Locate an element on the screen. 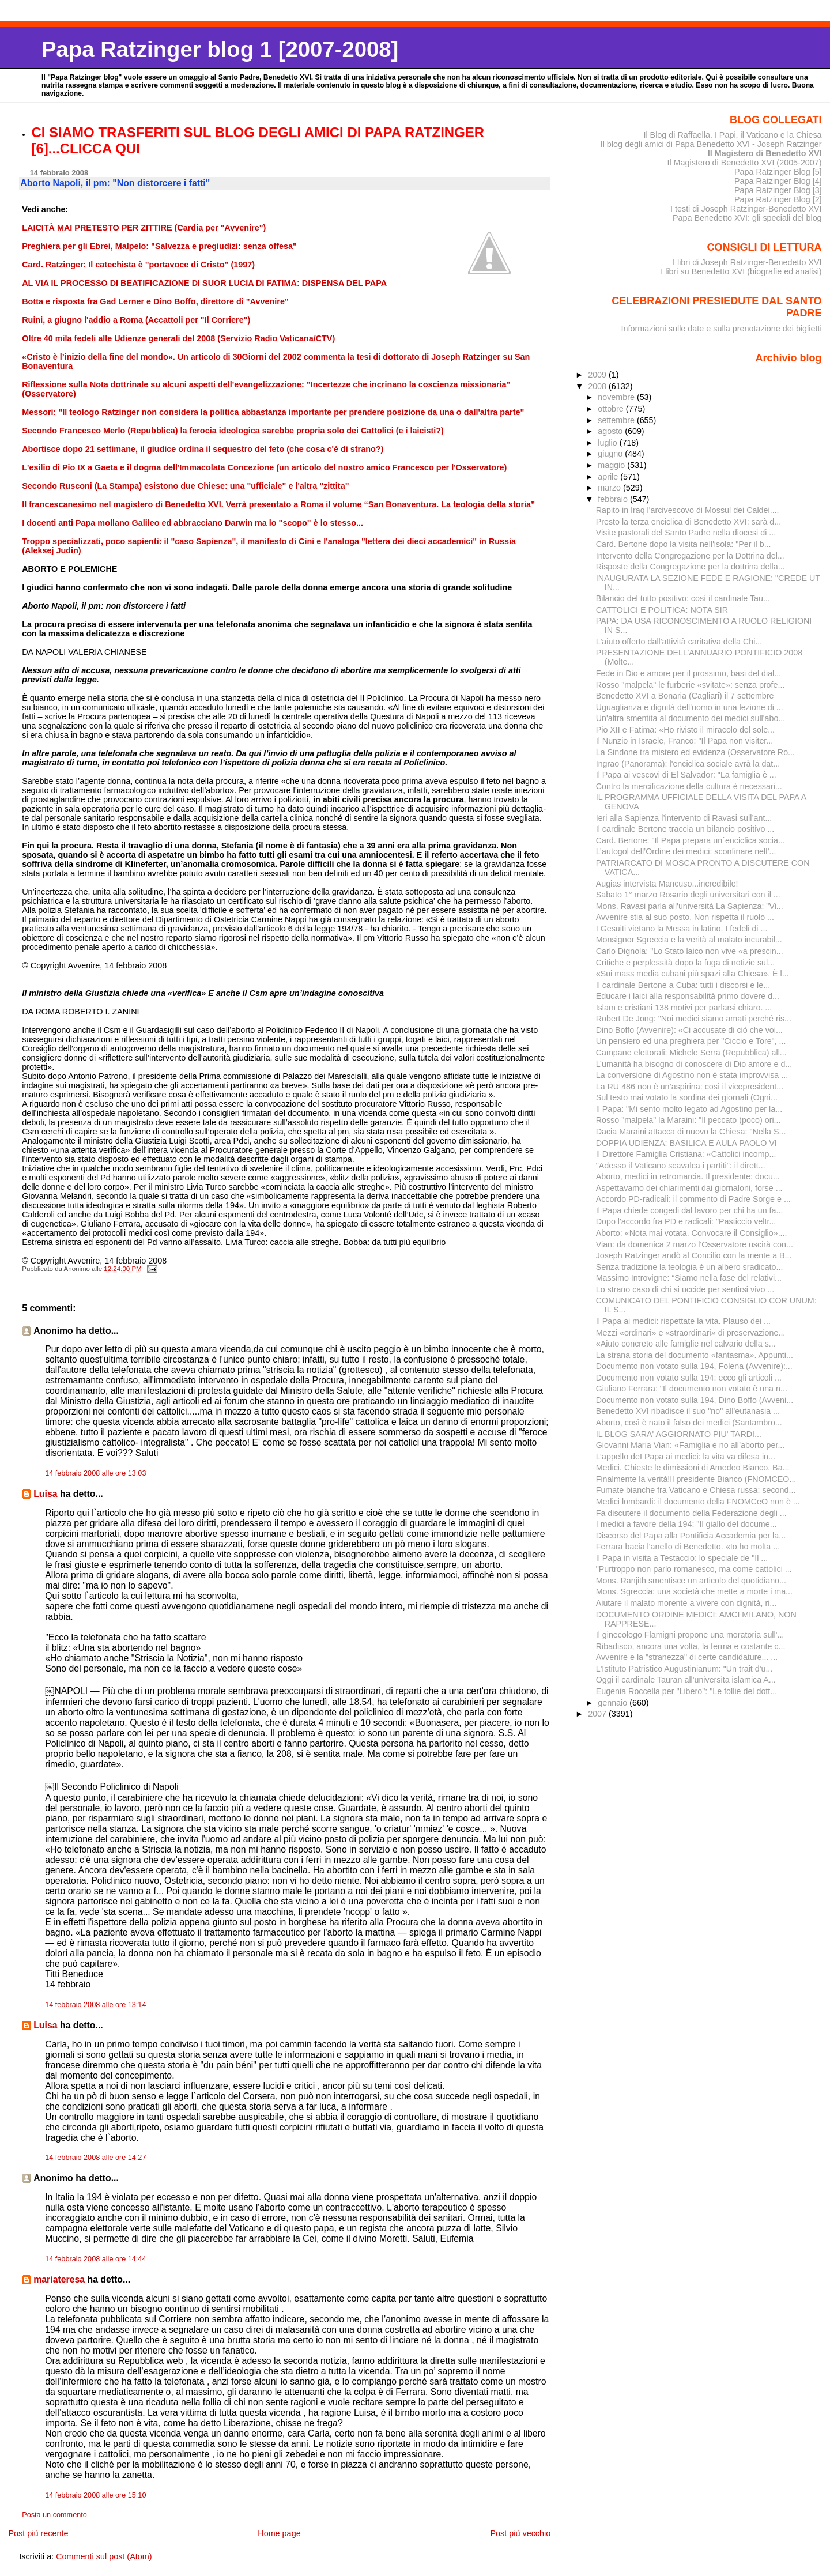 This screenshot has height=2576, width=830. Papa Ratzinger Blog [4] is located at coordinates (778, 181).